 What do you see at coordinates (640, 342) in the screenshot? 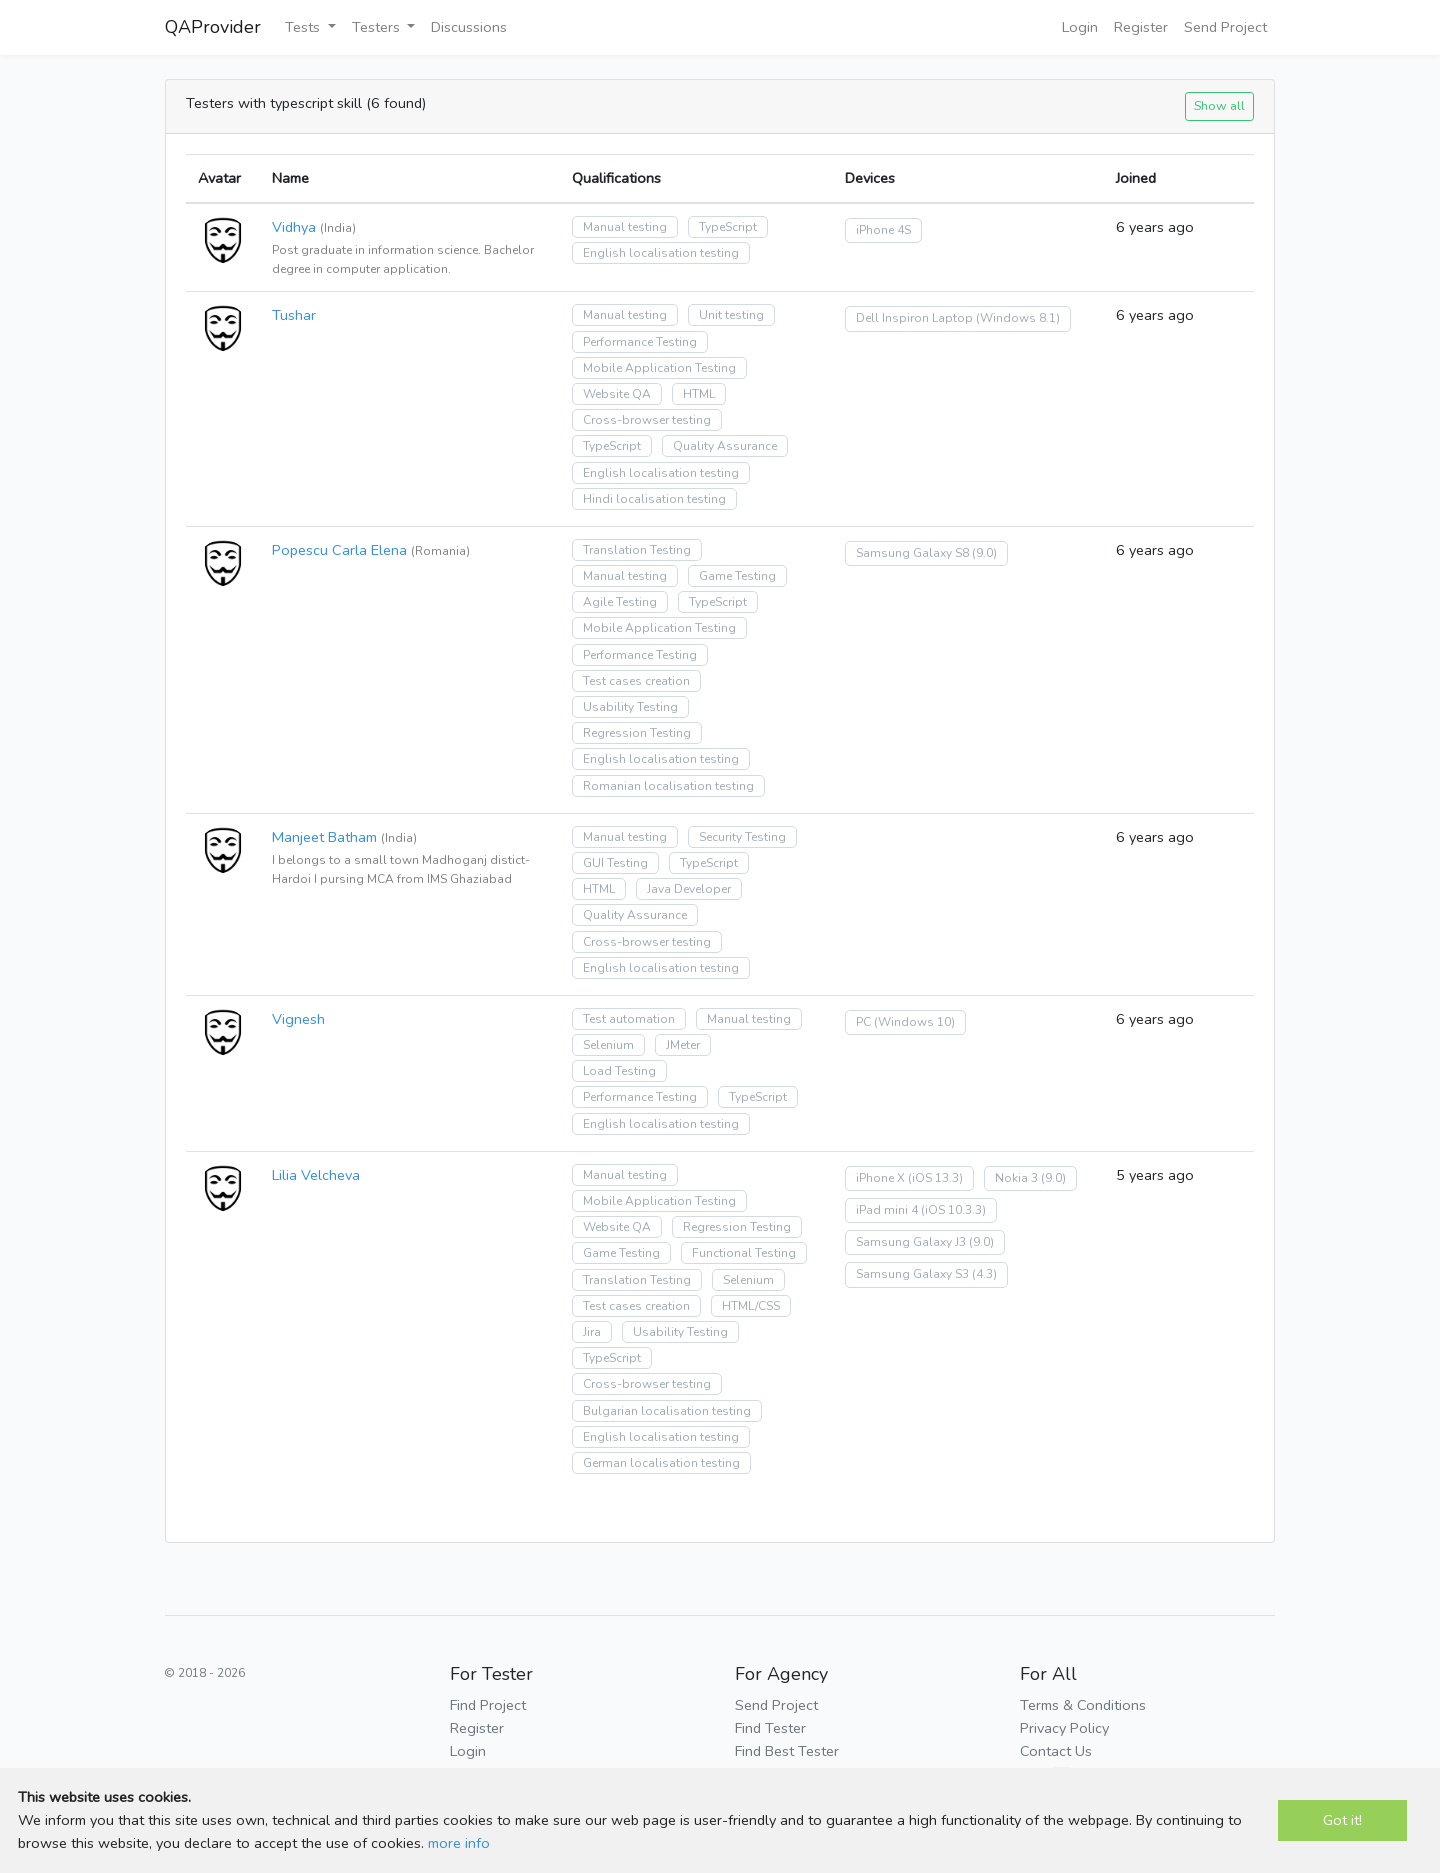
I see `Performance Testing` at bounding box center [640, 342].